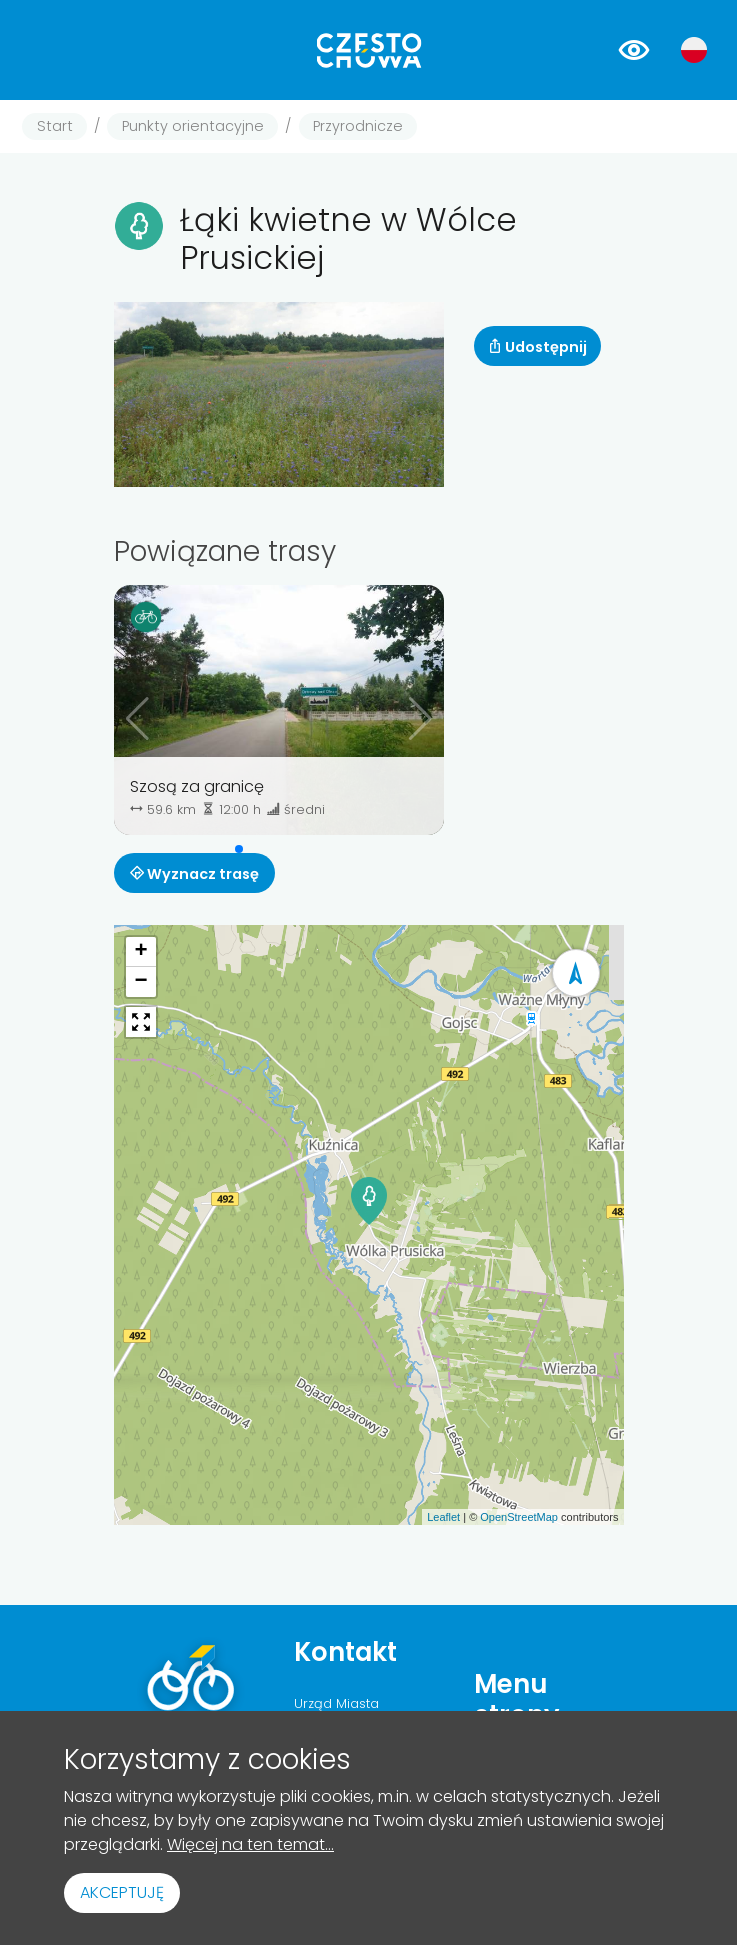 This screenshot has width=737, height=1945. What do you see at coordinates (55, 126) in the screenshot?
I see `Start` at bounding box center [55, 126].